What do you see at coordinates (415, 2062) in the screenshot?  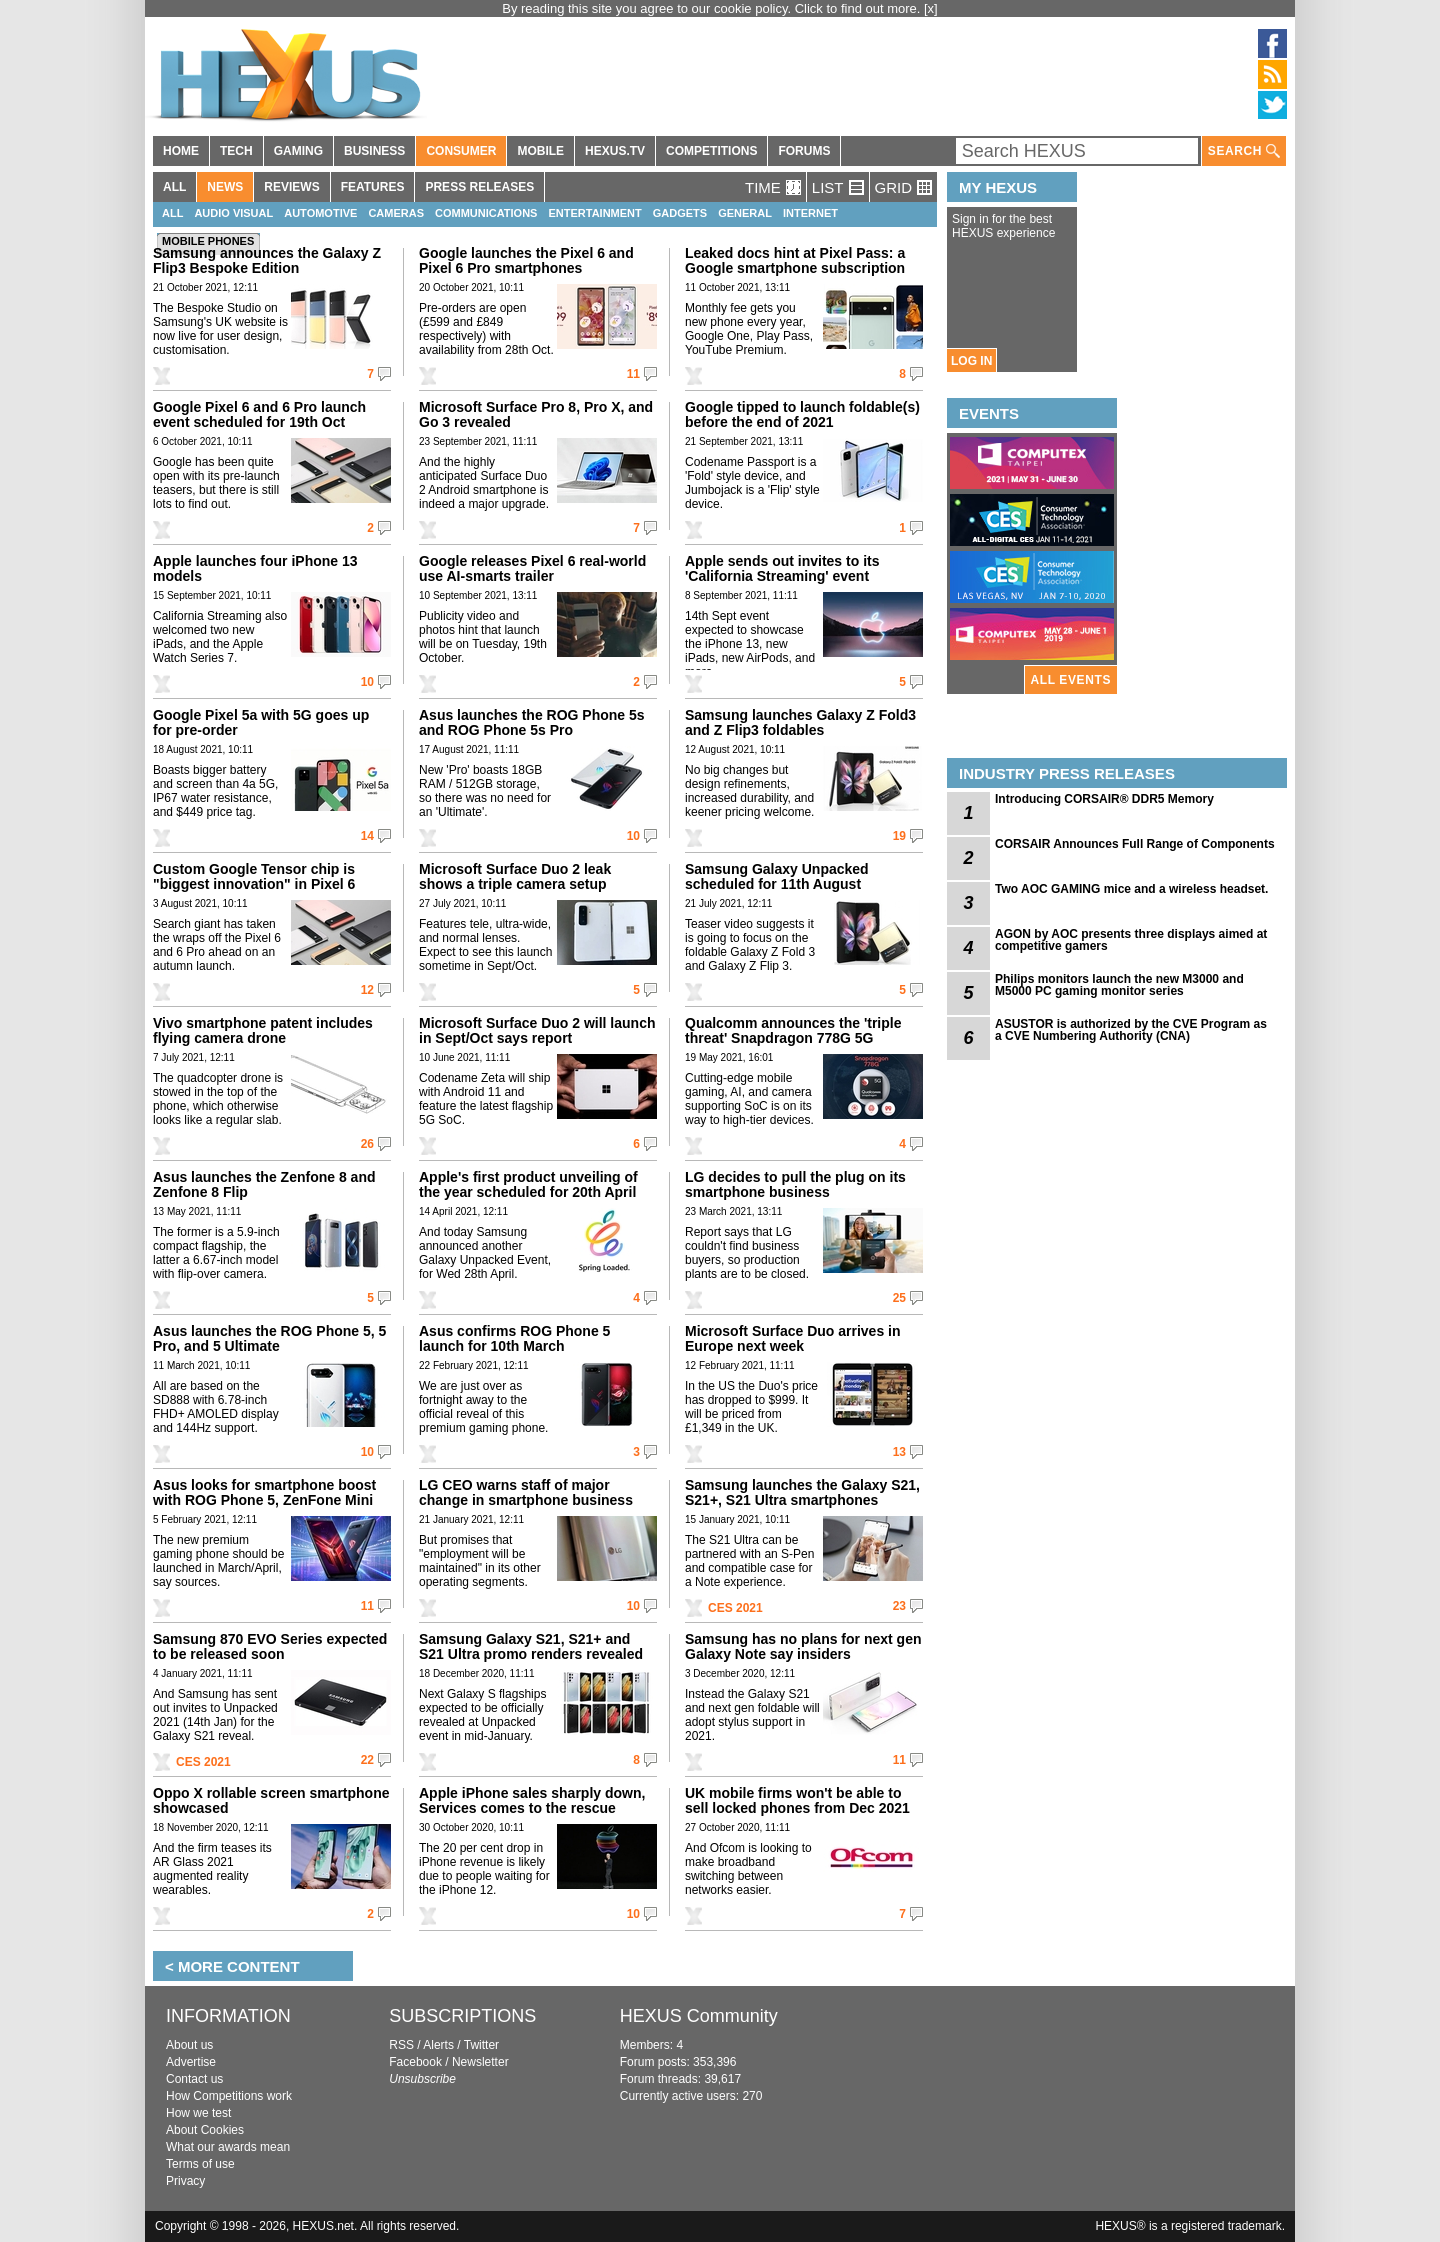 I see `Facebook` at bounding box center [415, 2062].